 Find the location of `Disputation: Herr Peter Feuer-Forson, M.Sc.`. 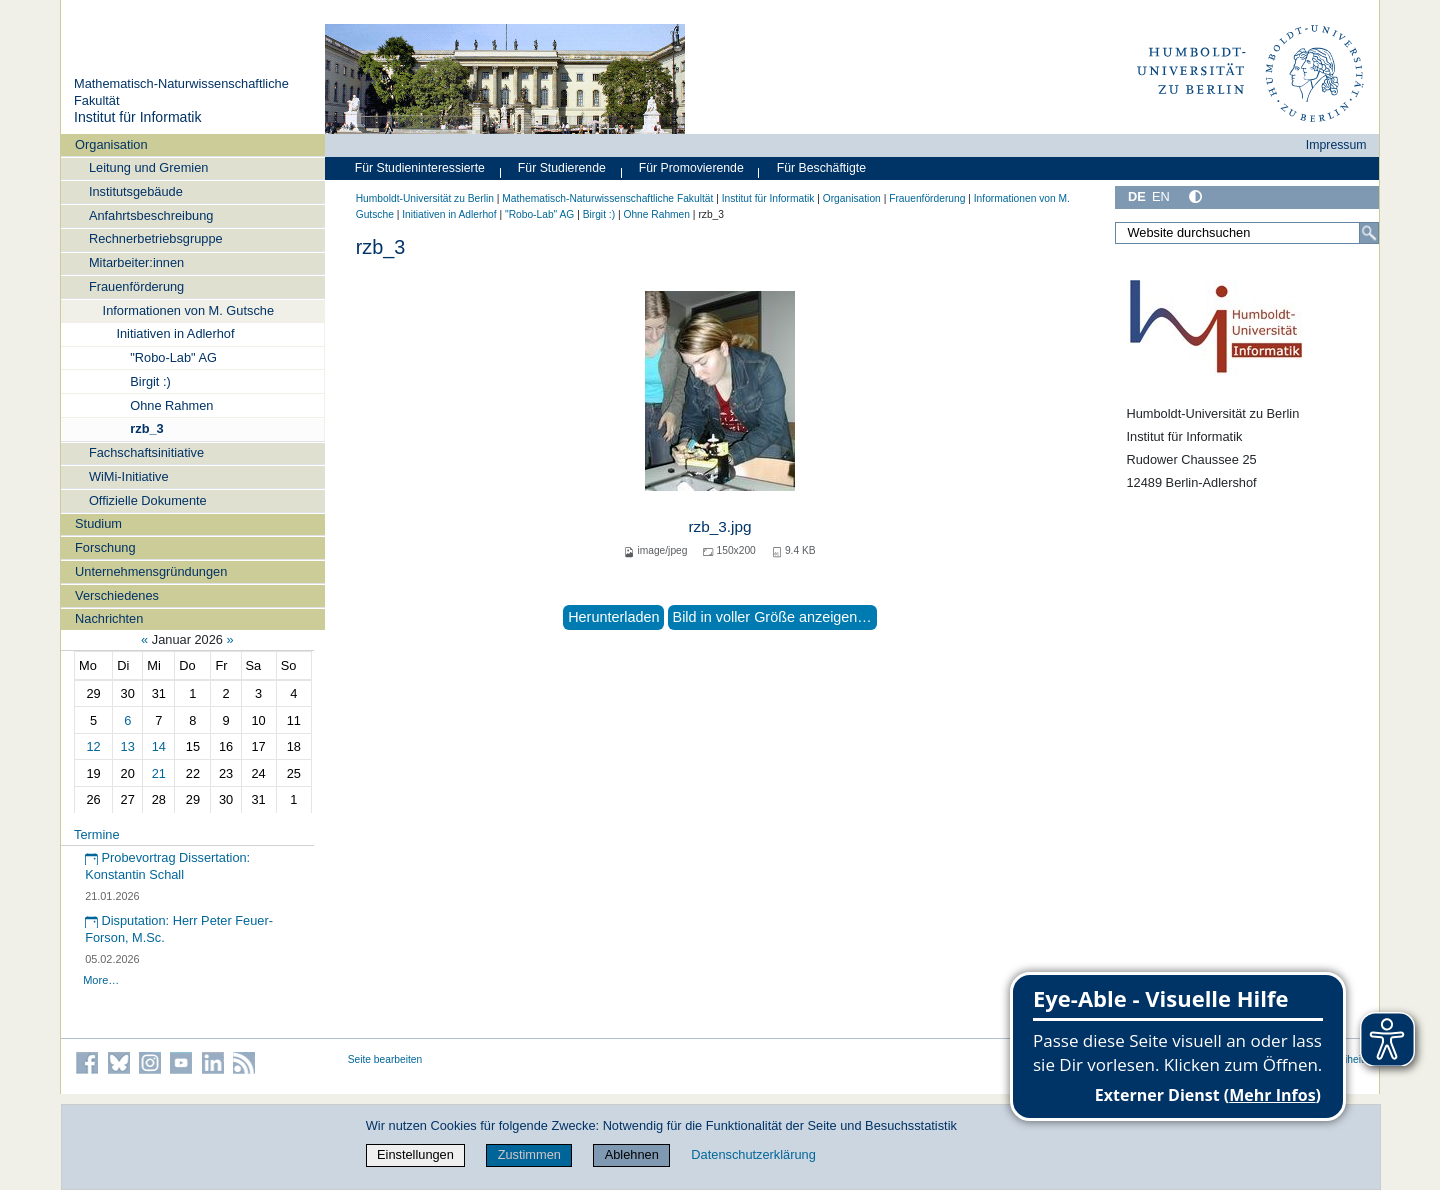

Disputation: Herr Peter Feuer-Forson, M.Sc. is located at coordinates (179, 929).